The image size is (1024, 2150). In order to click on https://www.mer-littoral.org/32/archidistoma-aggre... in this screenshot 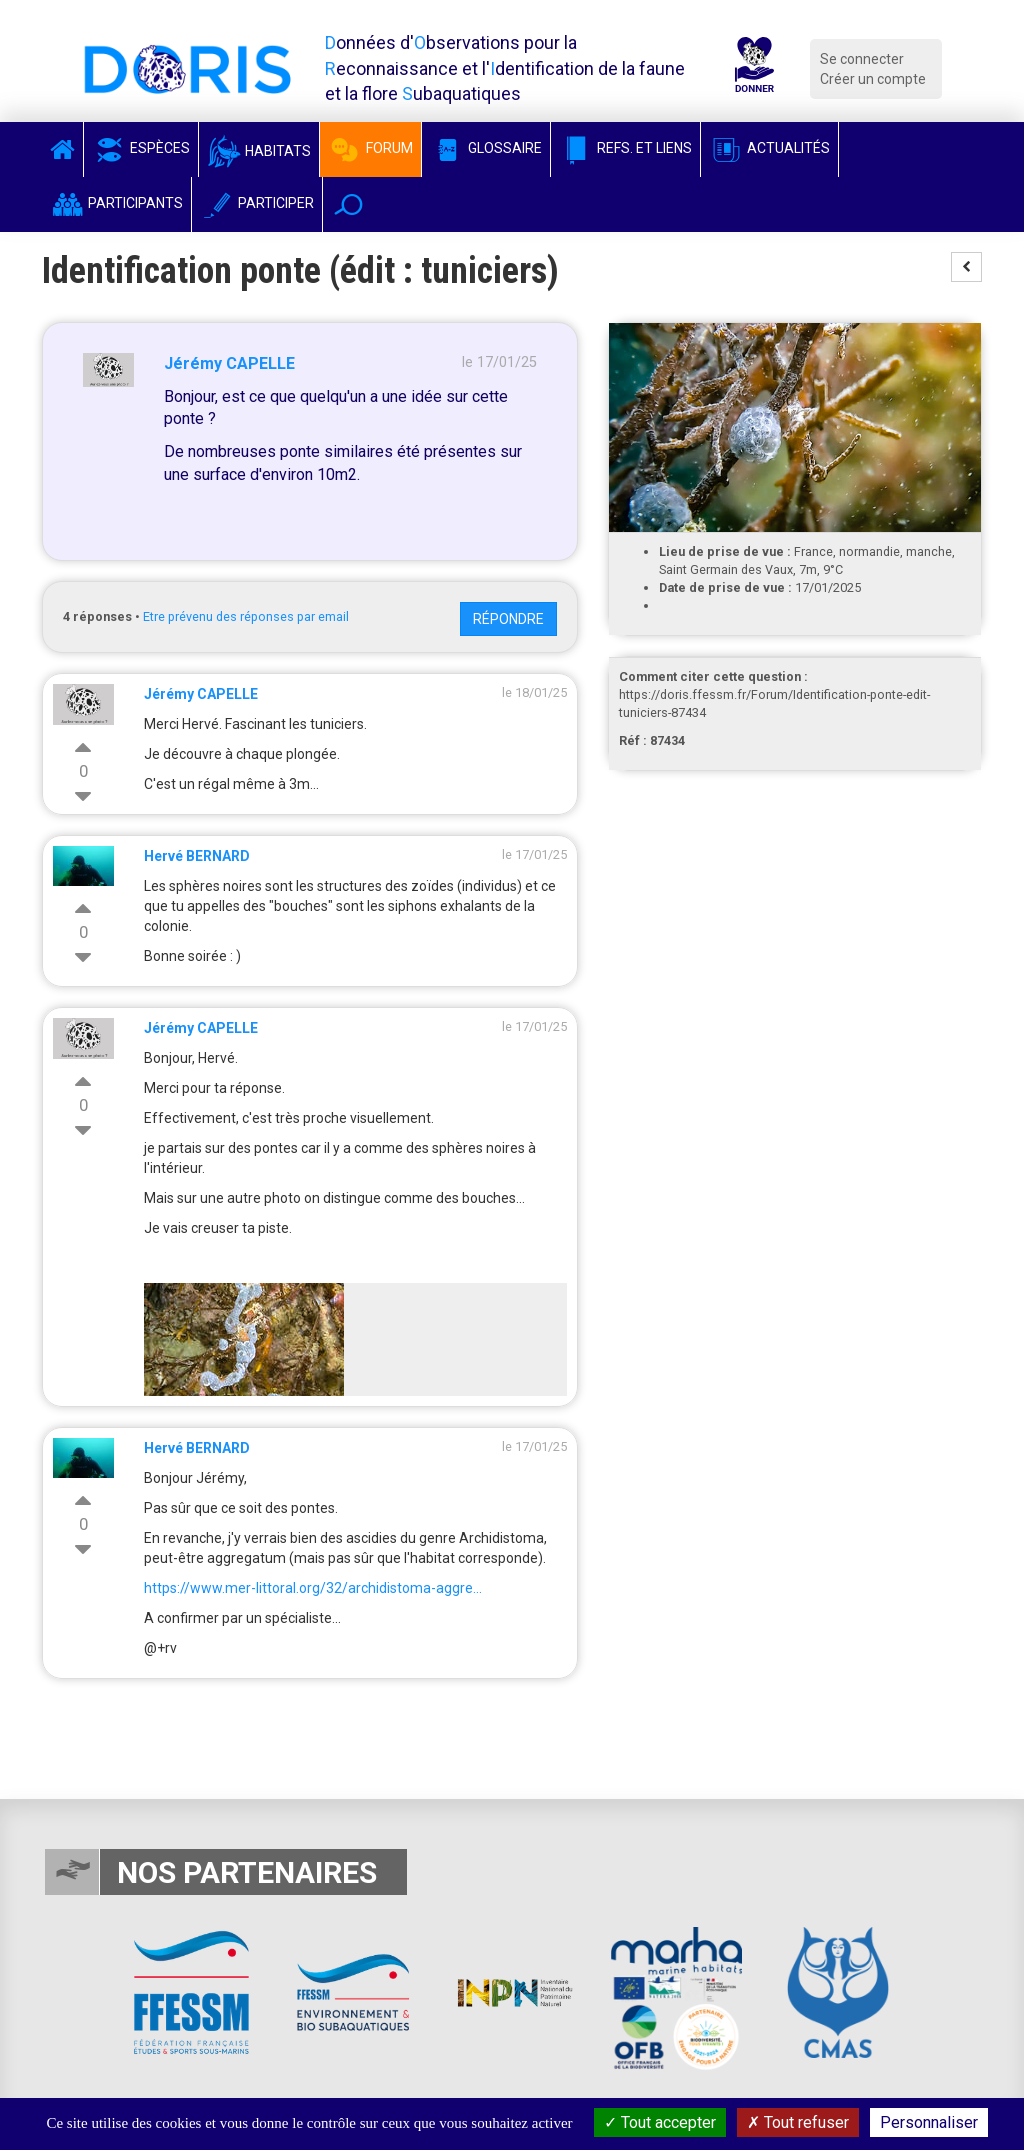, I will do `click(313, 1588)`.